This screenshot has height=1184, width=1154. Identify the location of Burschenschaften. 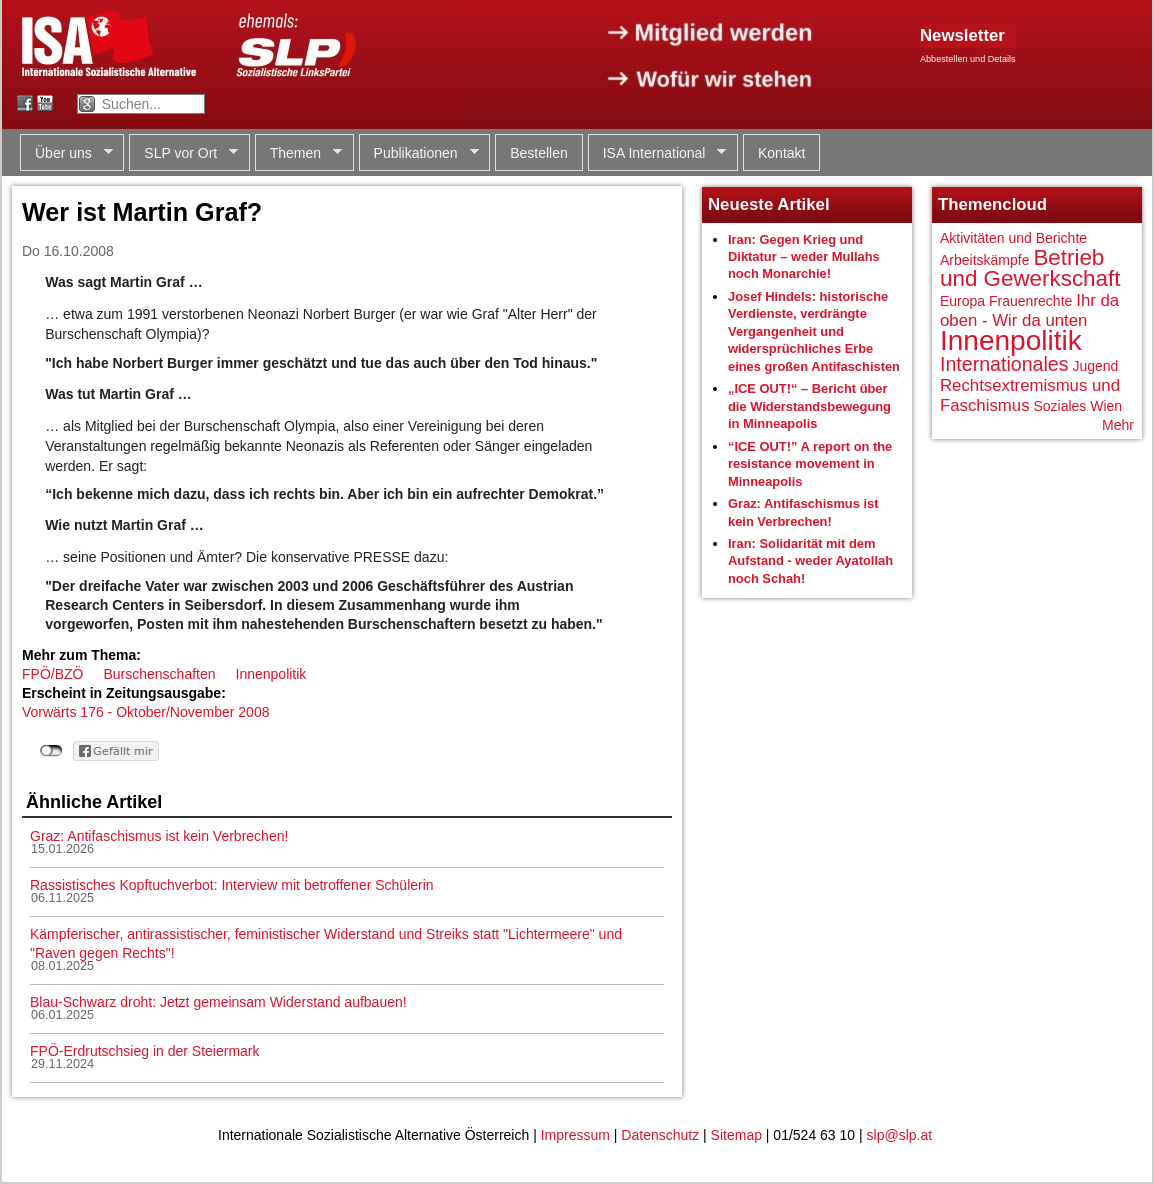
(159, 674).